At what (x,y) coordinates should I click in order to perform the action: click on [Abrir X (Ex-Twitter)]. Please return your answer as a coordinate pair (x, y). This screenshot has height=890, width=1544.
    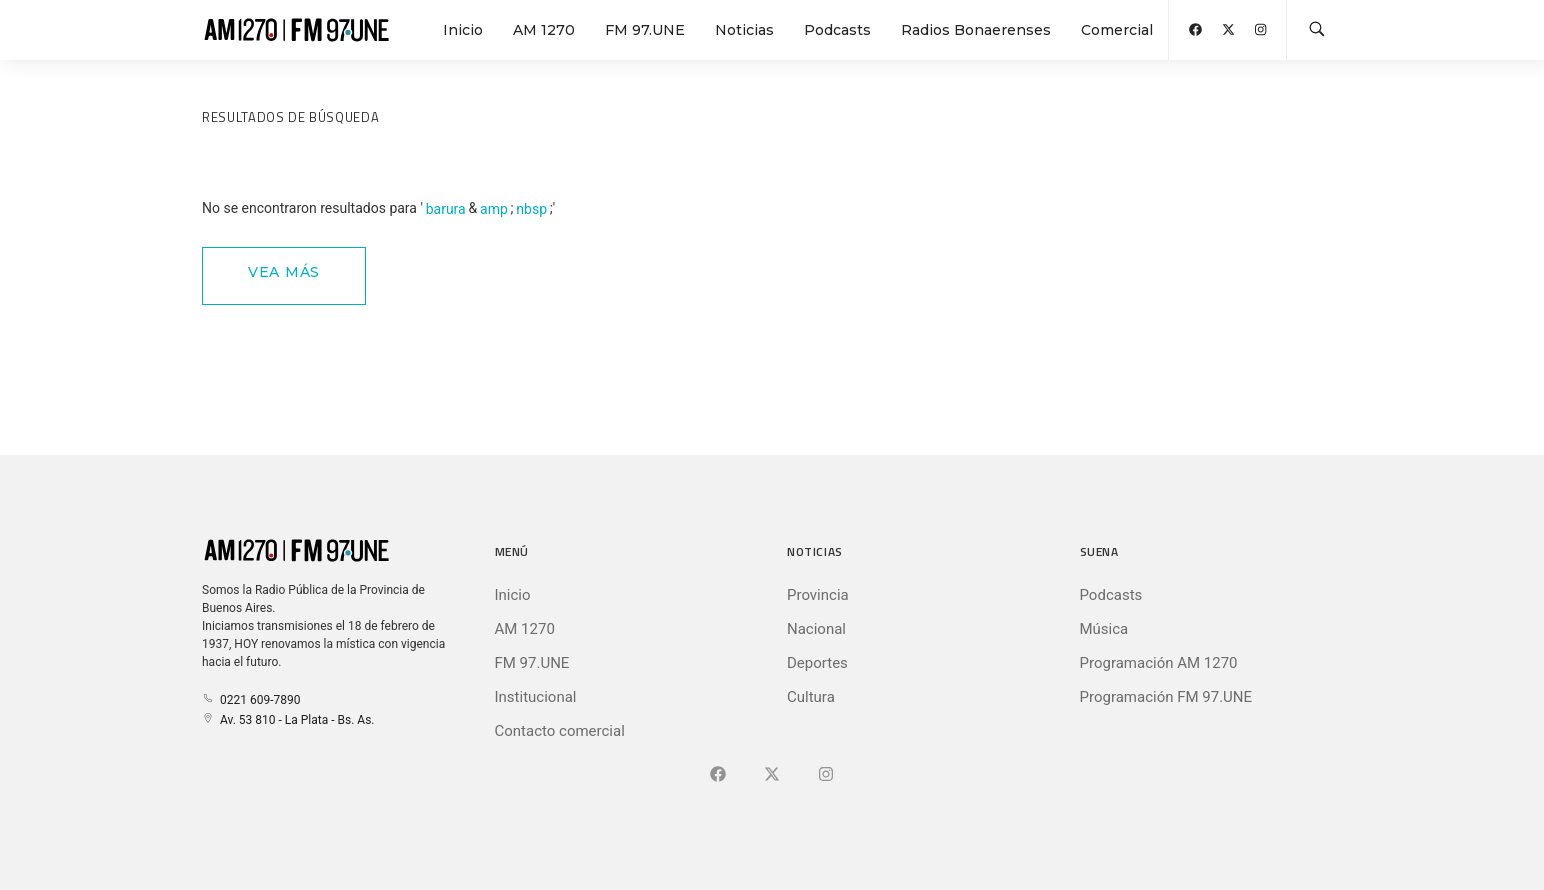
    Looking at the image, I should click on (1228, 29).